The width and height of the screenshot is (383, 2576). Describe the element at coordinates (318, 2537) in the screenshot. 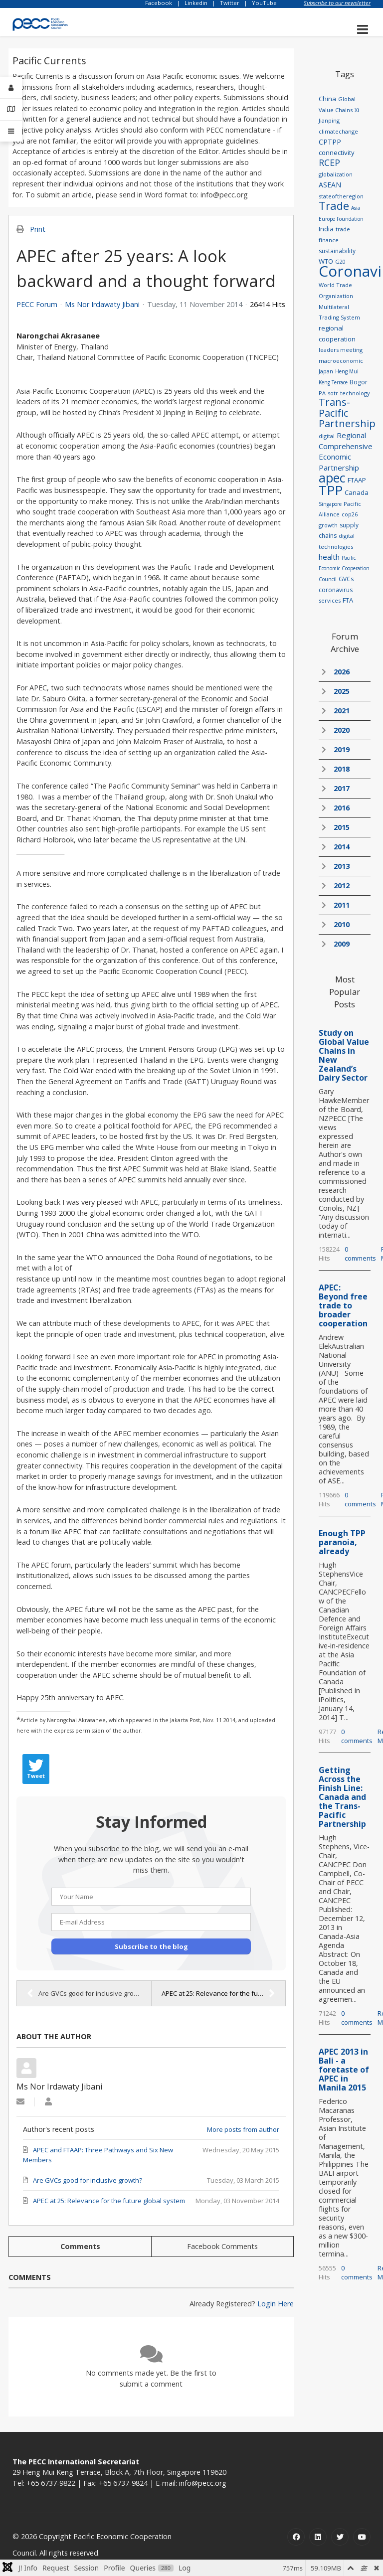

I see `[Linkedin]` at that location.